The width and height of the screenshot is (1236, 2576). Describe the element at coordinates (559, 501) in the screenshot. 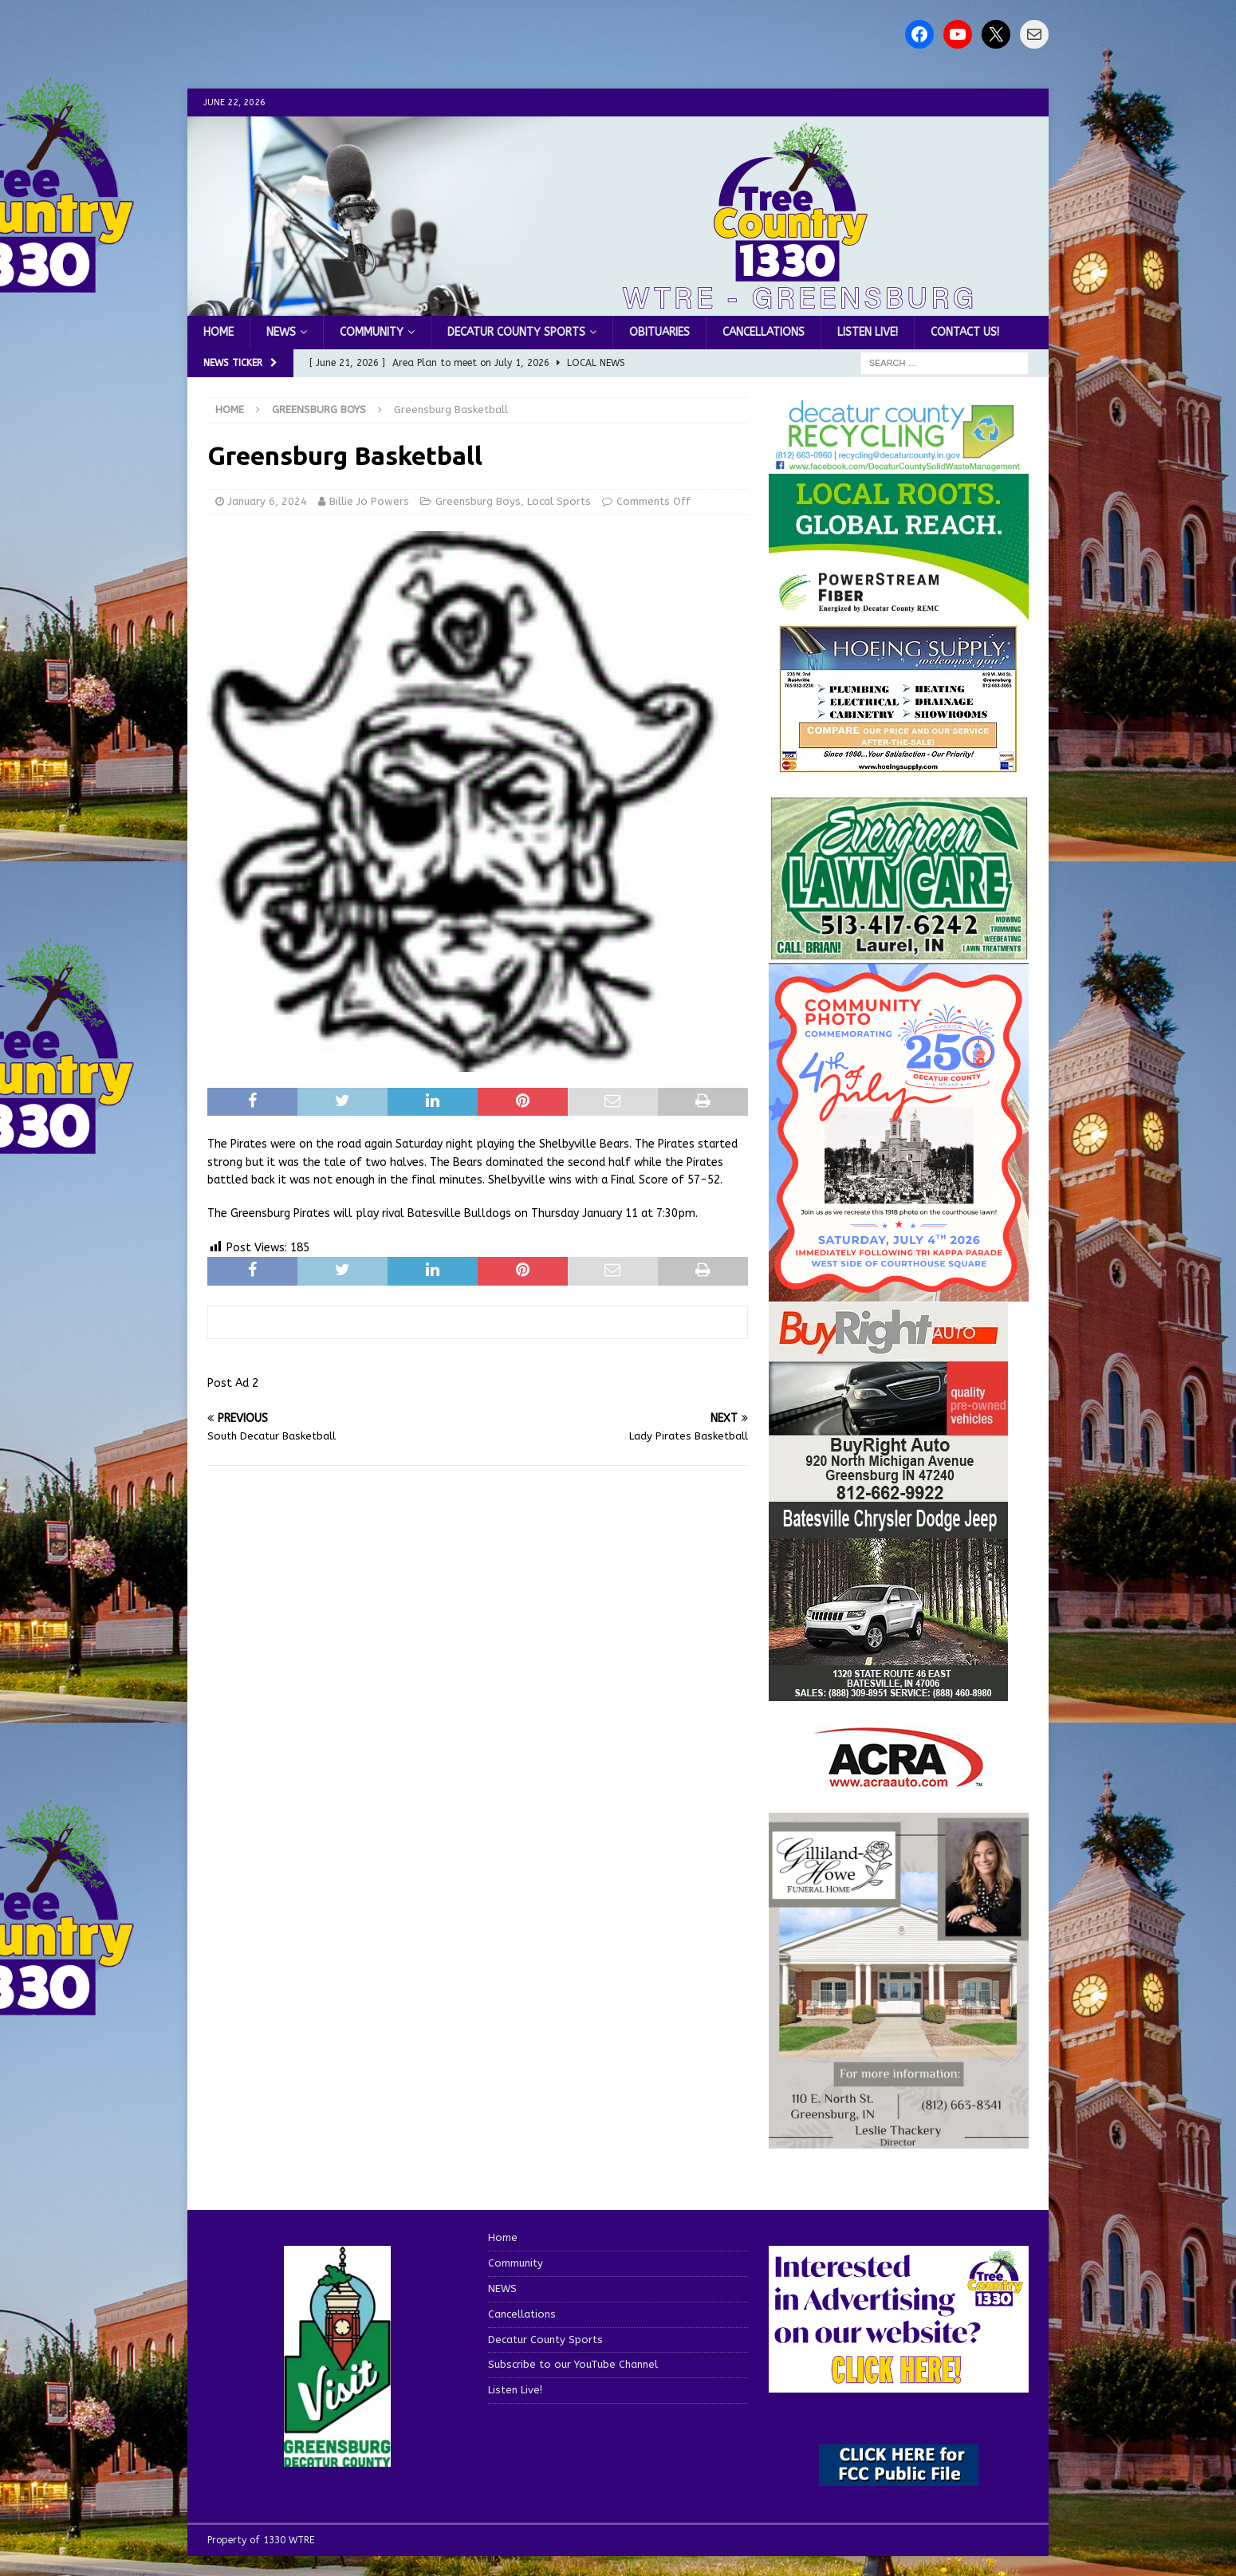

I see `Local Sports` at that location.